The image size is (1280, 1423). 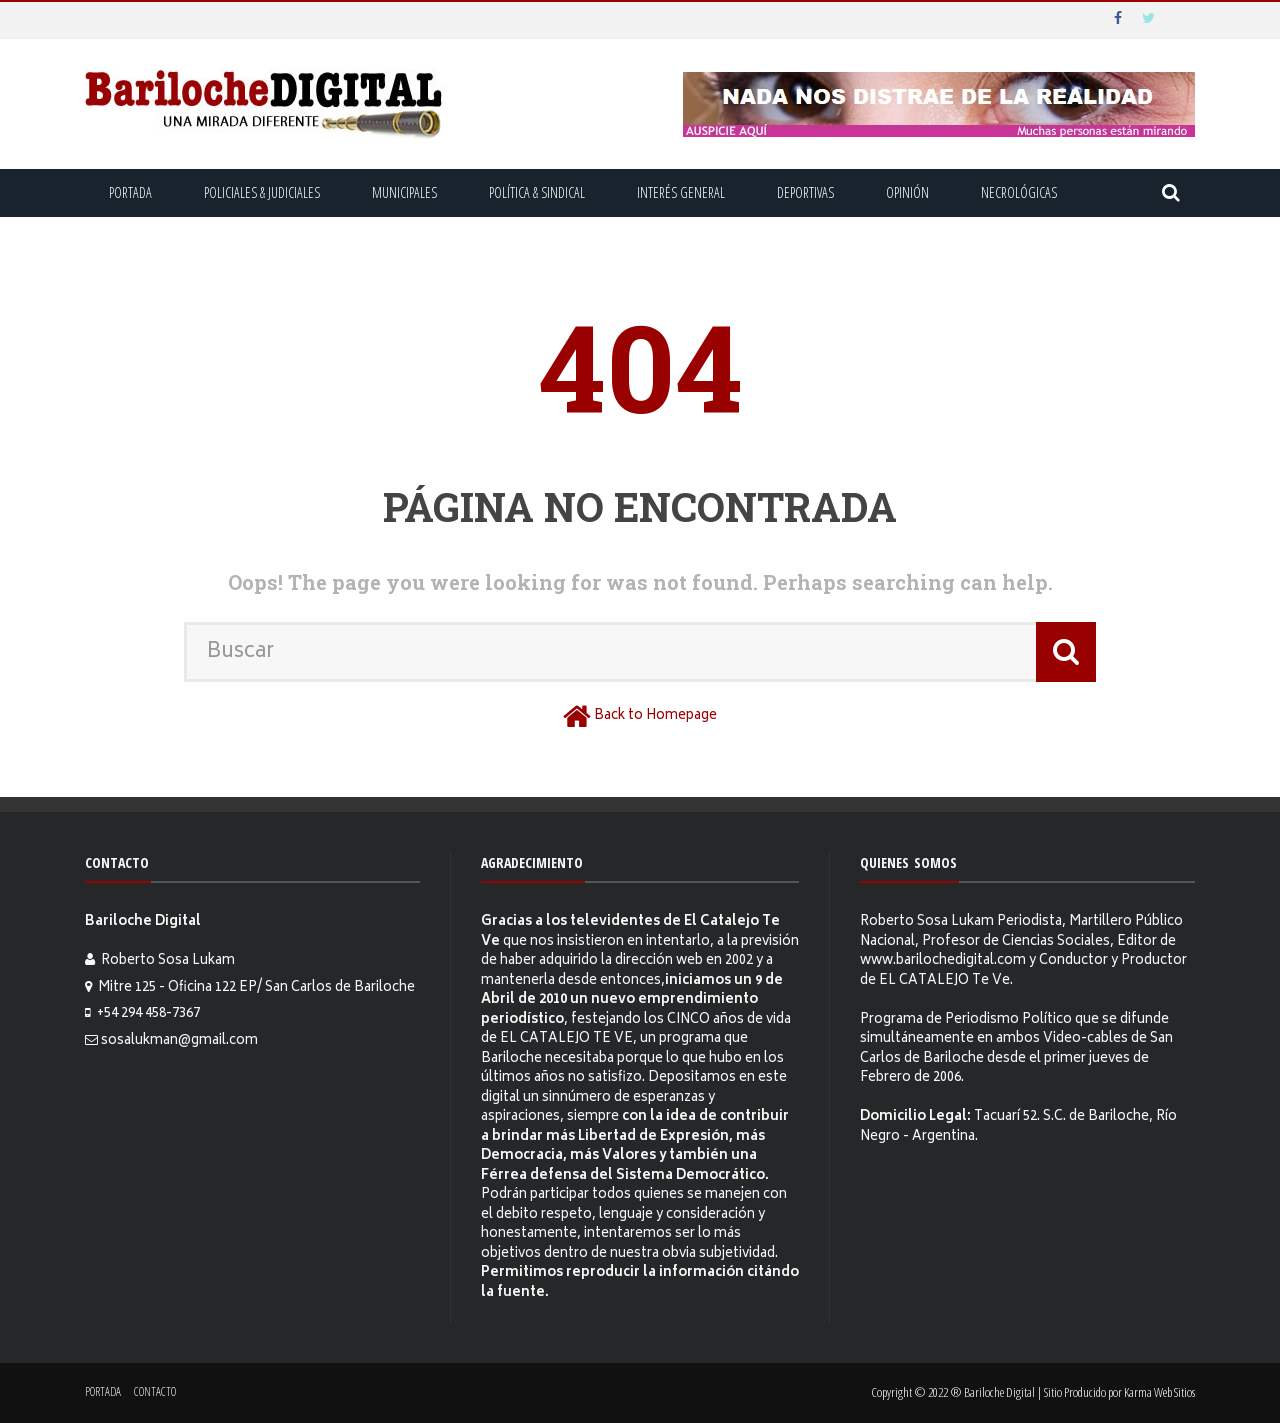 I want to click on Política & Sindical, so click(x=537, y=192).